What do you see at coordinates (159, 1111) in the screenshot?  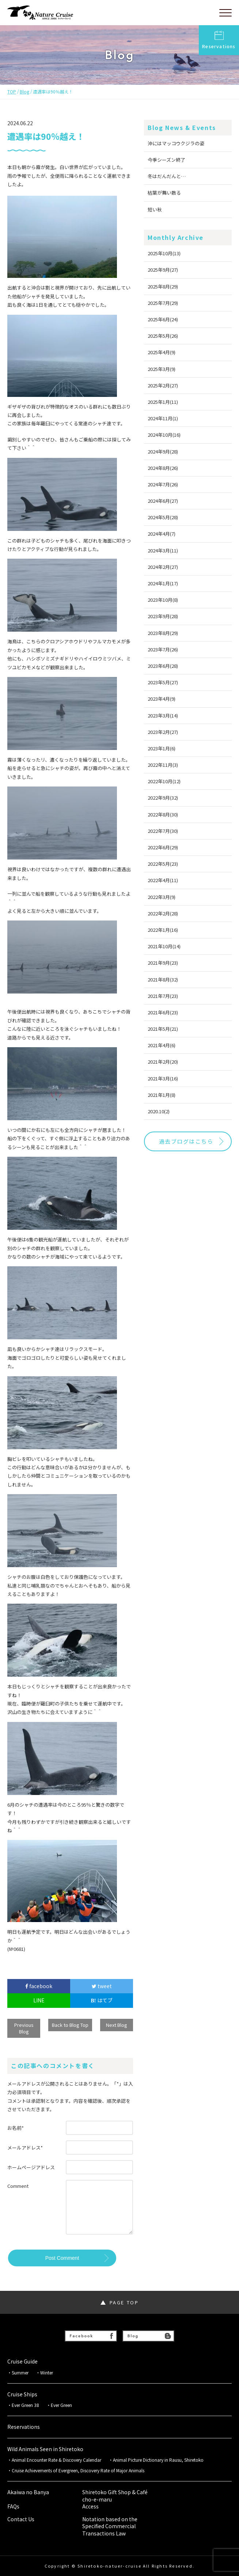 I see `2020.10(2)` at bounding box center [159, 1111].